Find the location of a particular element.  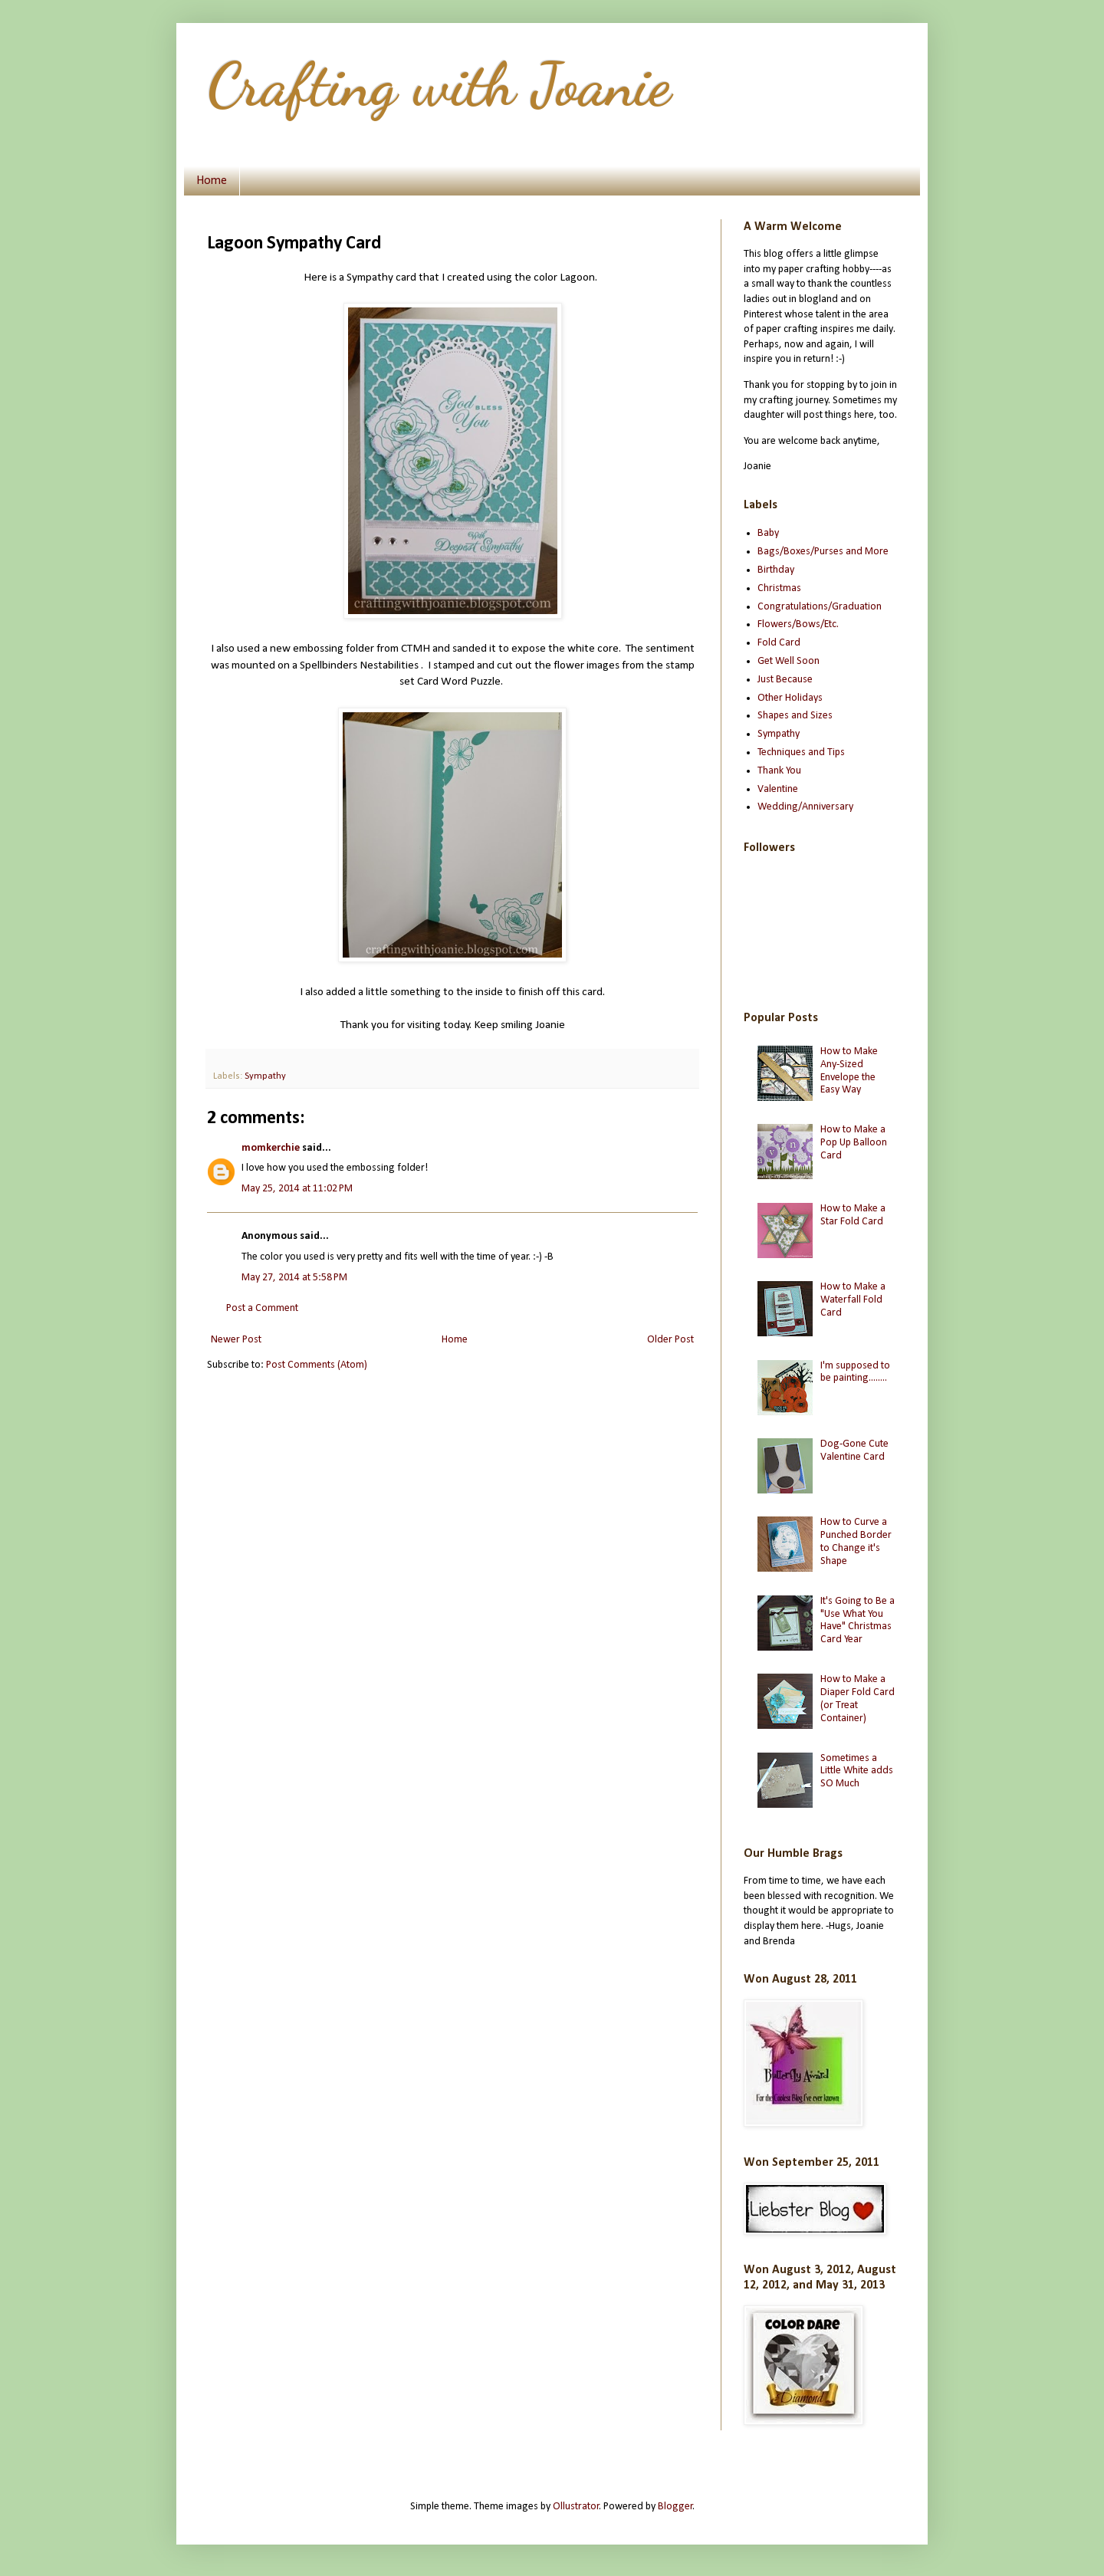

Older Post is located at coordinates (670, 1340).